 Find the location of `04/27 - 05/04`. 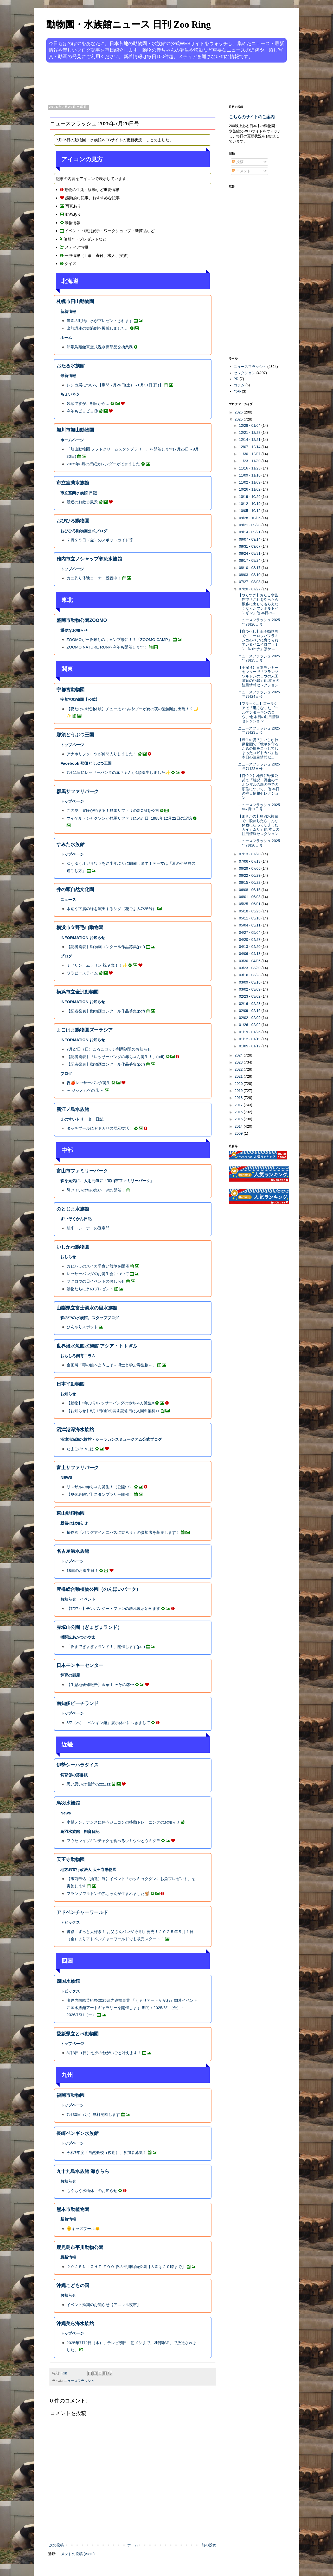

04/27 - 05/04 is located at coordinates (250, 932).